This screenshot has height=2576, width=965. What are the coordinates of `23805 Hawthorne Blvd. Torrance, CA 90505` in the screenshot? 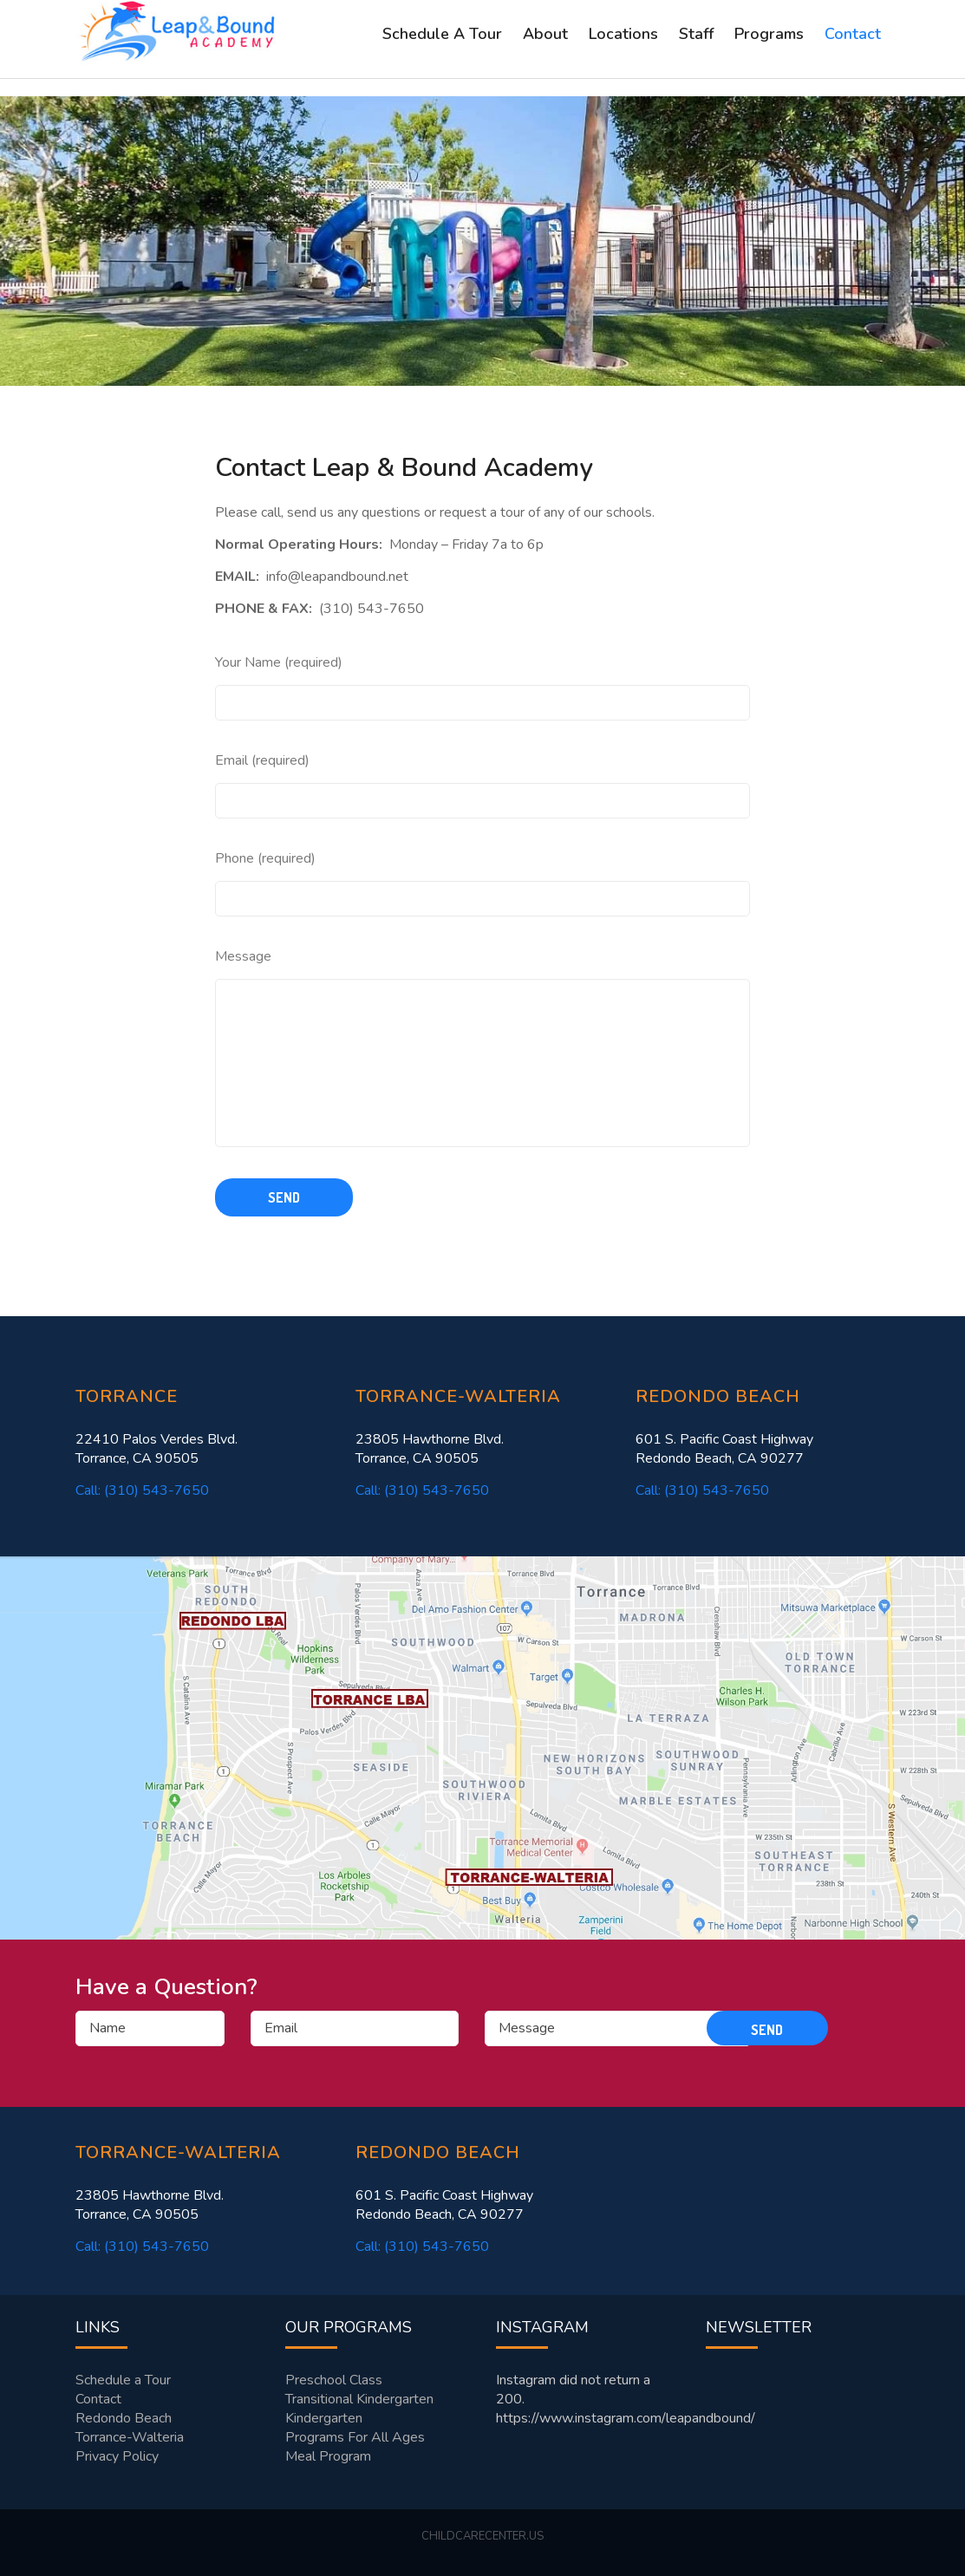 It's located at (429, 1449).